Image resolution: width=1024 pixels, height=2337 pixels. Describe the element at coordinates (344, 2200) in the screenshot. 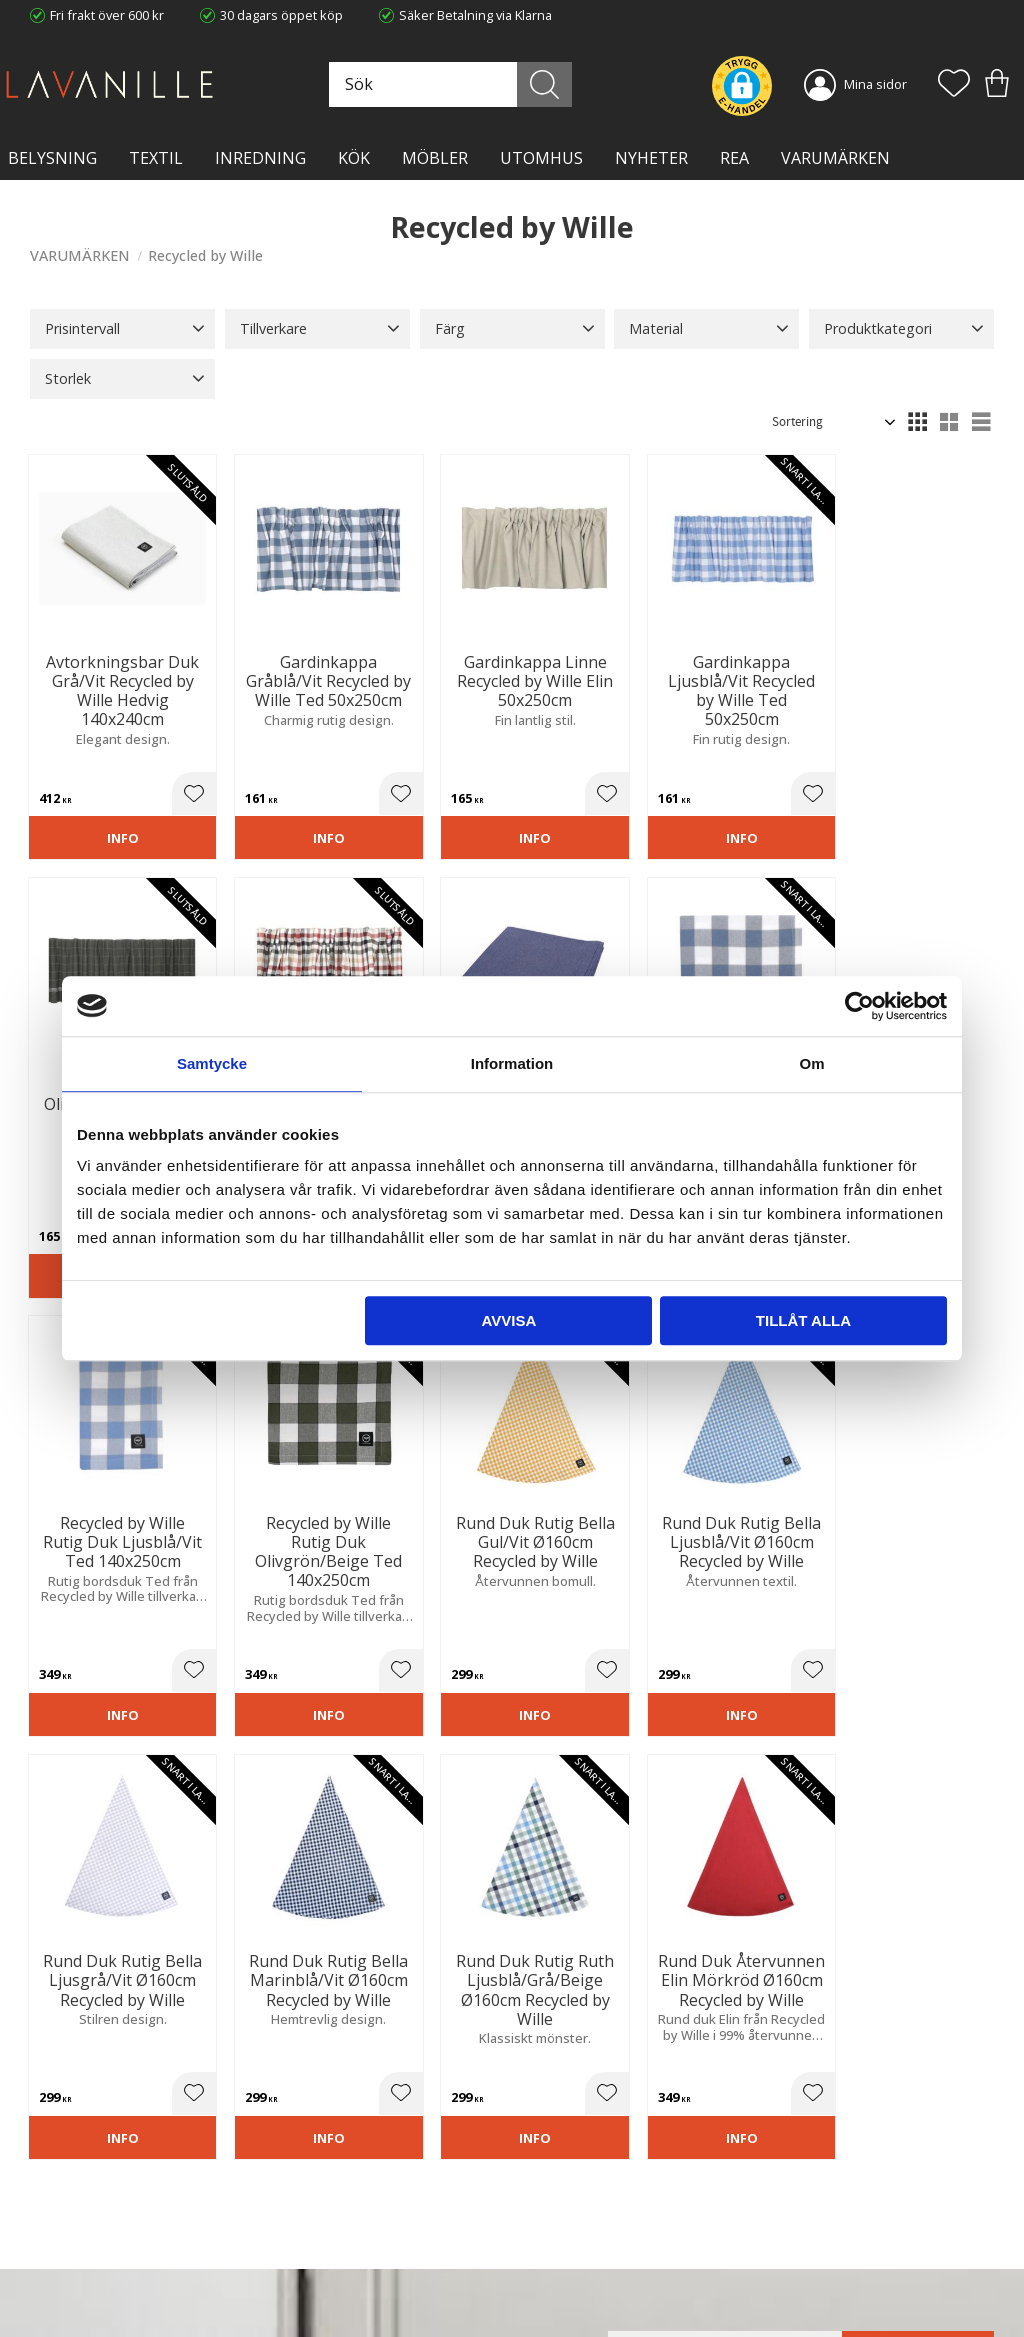

I see `Ångerrätt och Returer` at that location.